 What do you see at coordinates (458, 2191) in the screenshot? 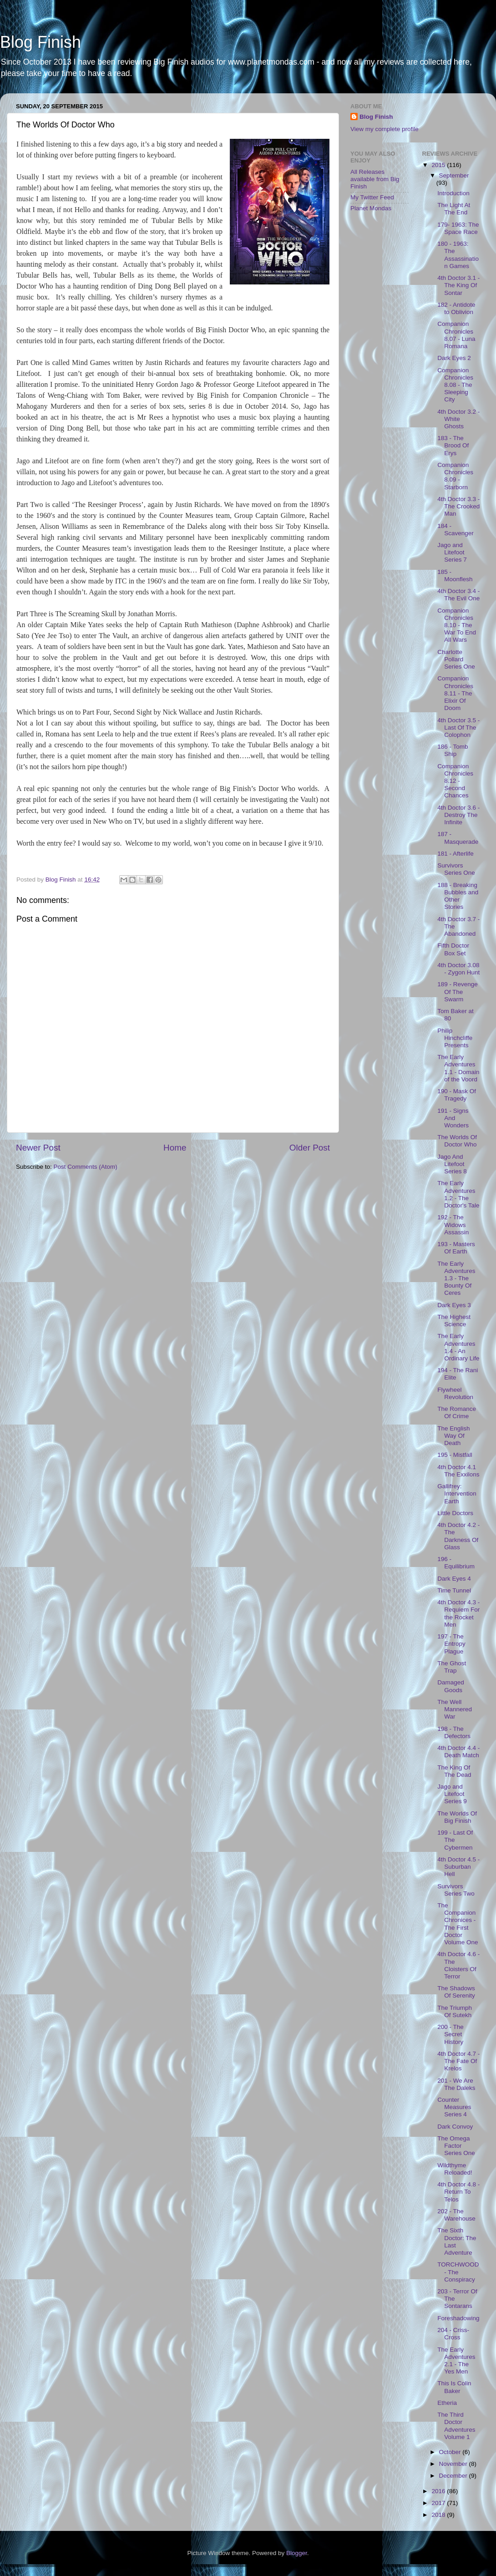
I see `4th Doctor 4.8 - Return To Telos` at bounding box center [458, 2191].